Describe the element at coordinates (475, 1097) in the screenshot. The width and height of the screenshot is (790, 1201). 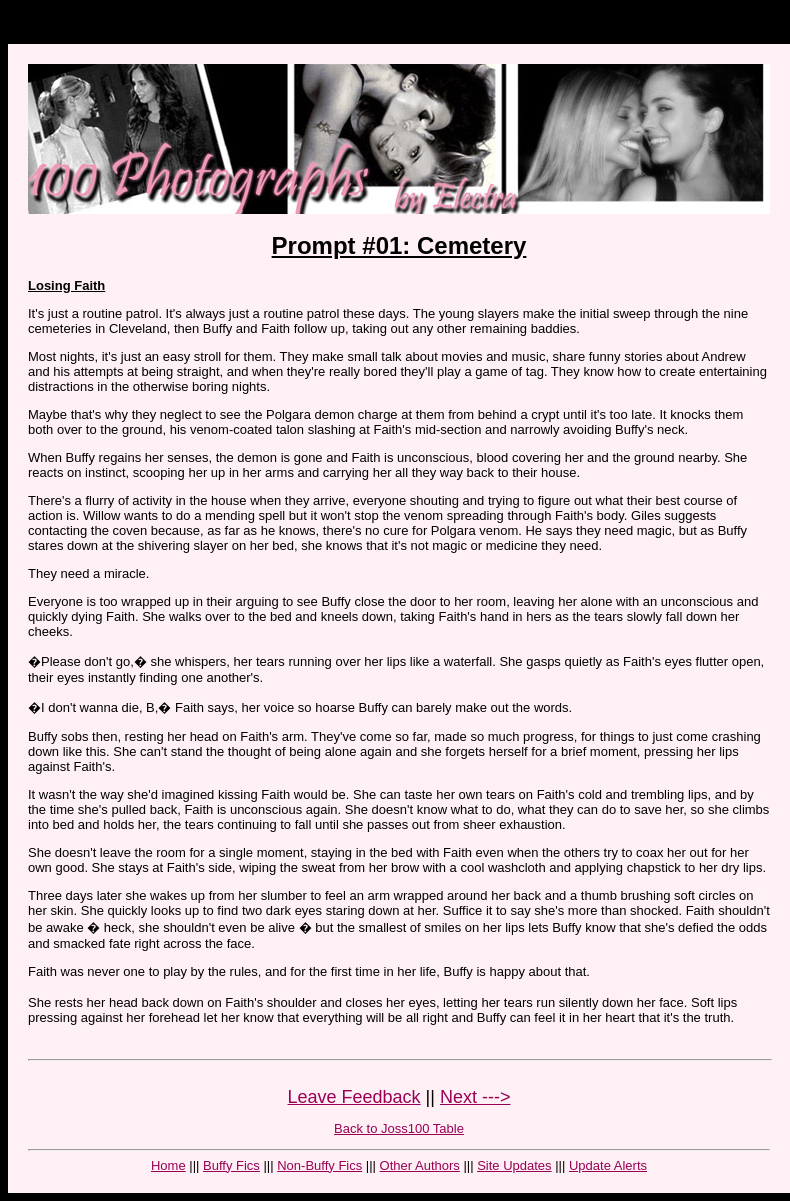
I see `Next --->` at that location.